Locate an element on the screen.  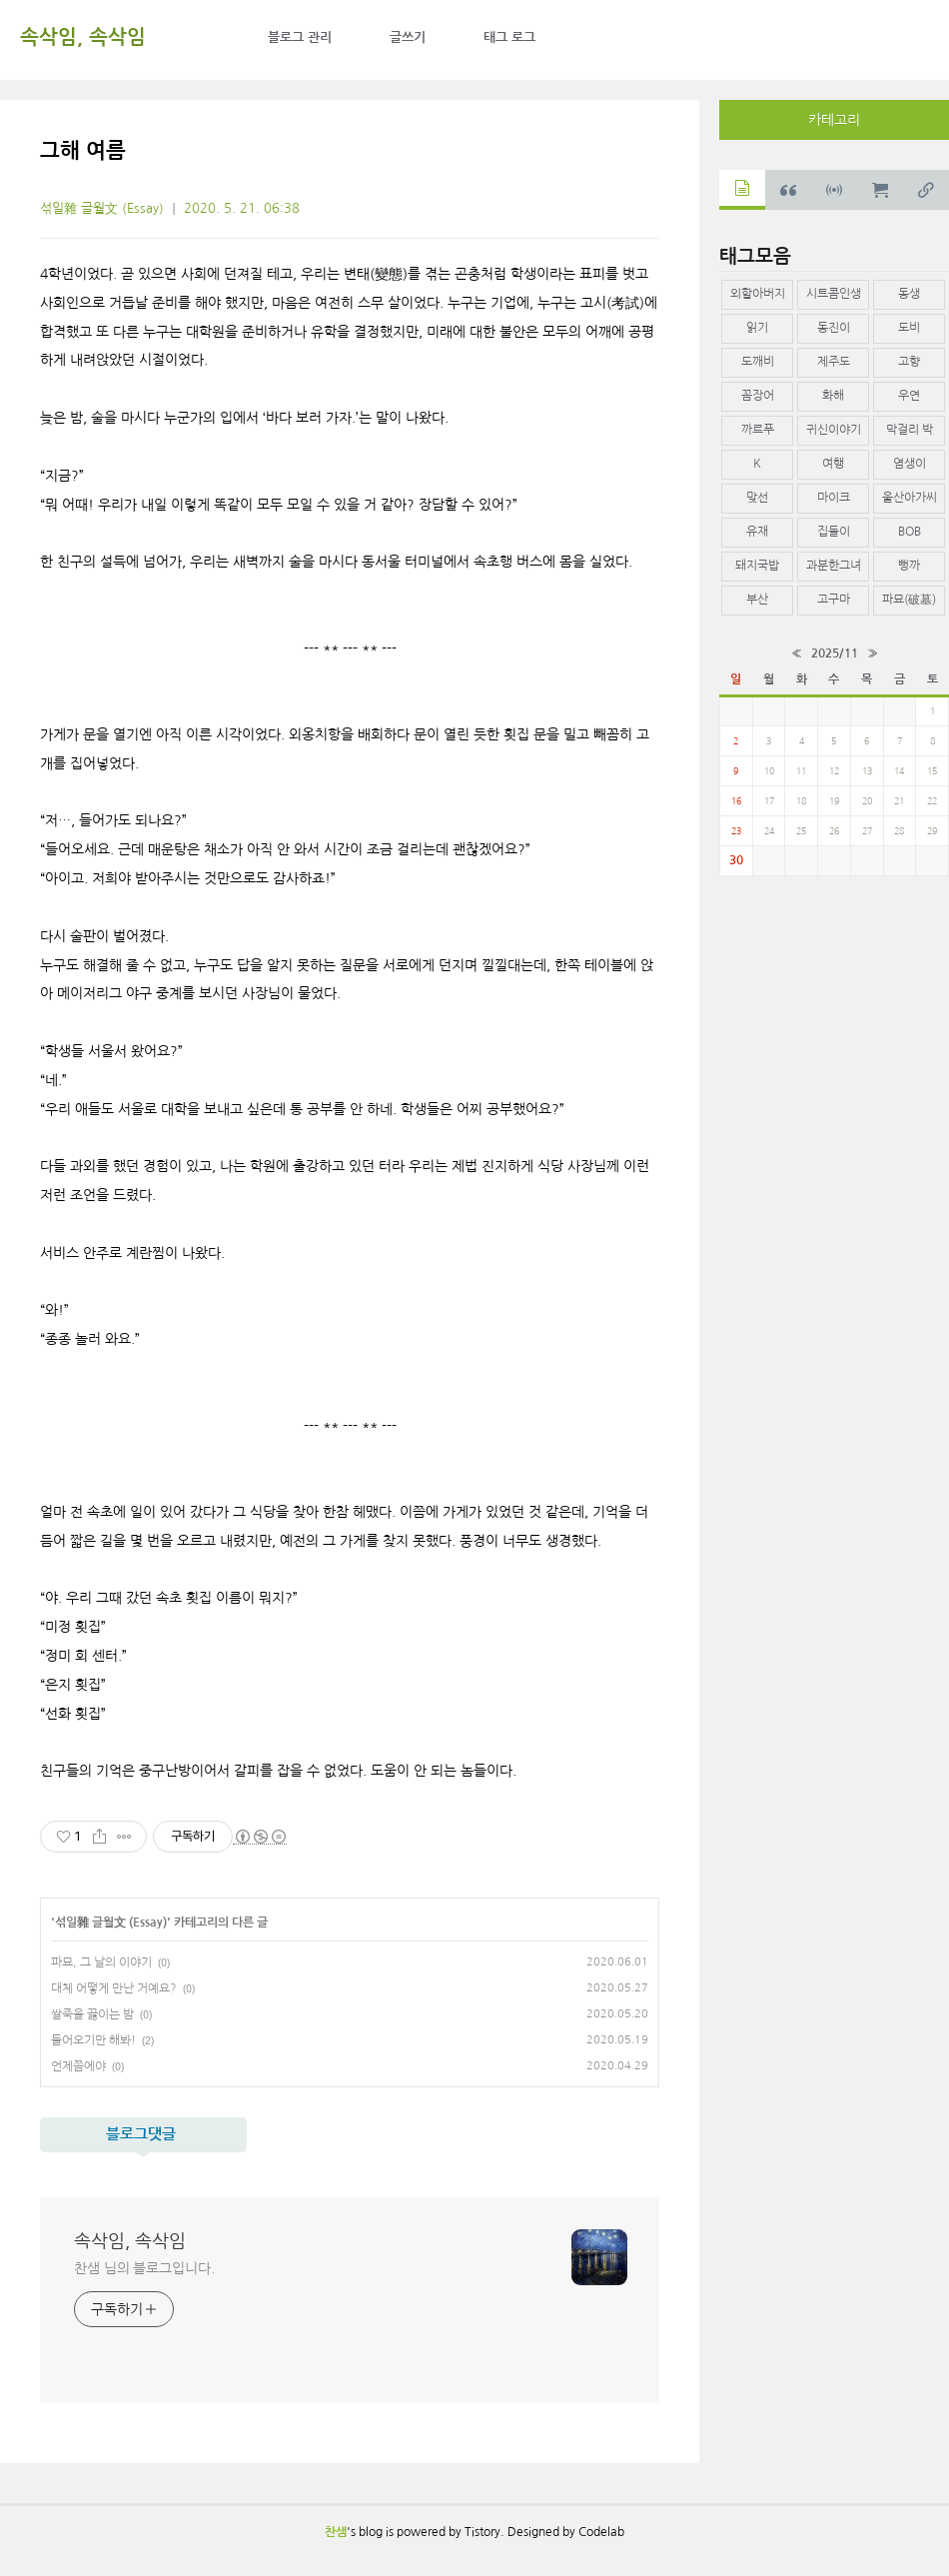
고향 is located at coordinates (909, 362).